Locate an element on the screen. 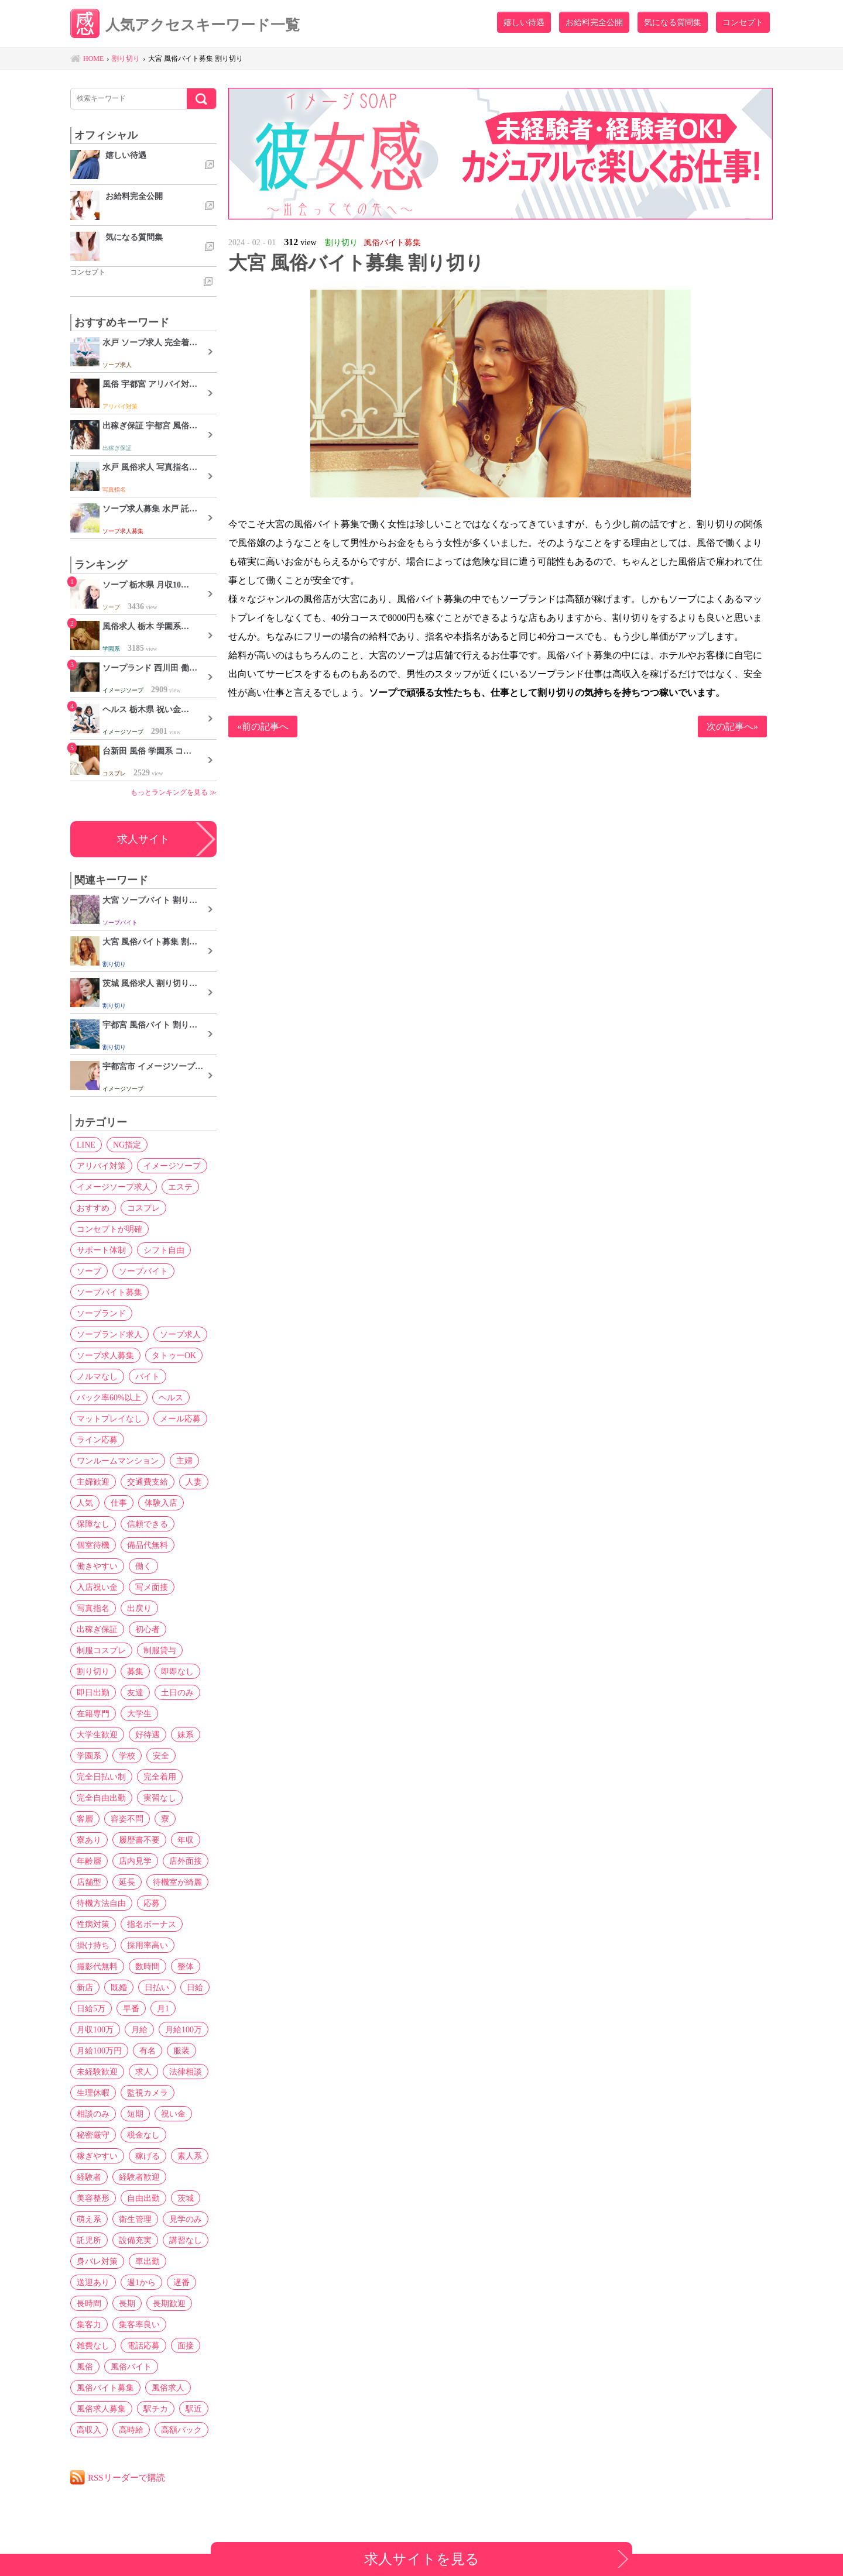 The image size is (843, 2576). タトゥーOK is located at coordinates (174, 1355).